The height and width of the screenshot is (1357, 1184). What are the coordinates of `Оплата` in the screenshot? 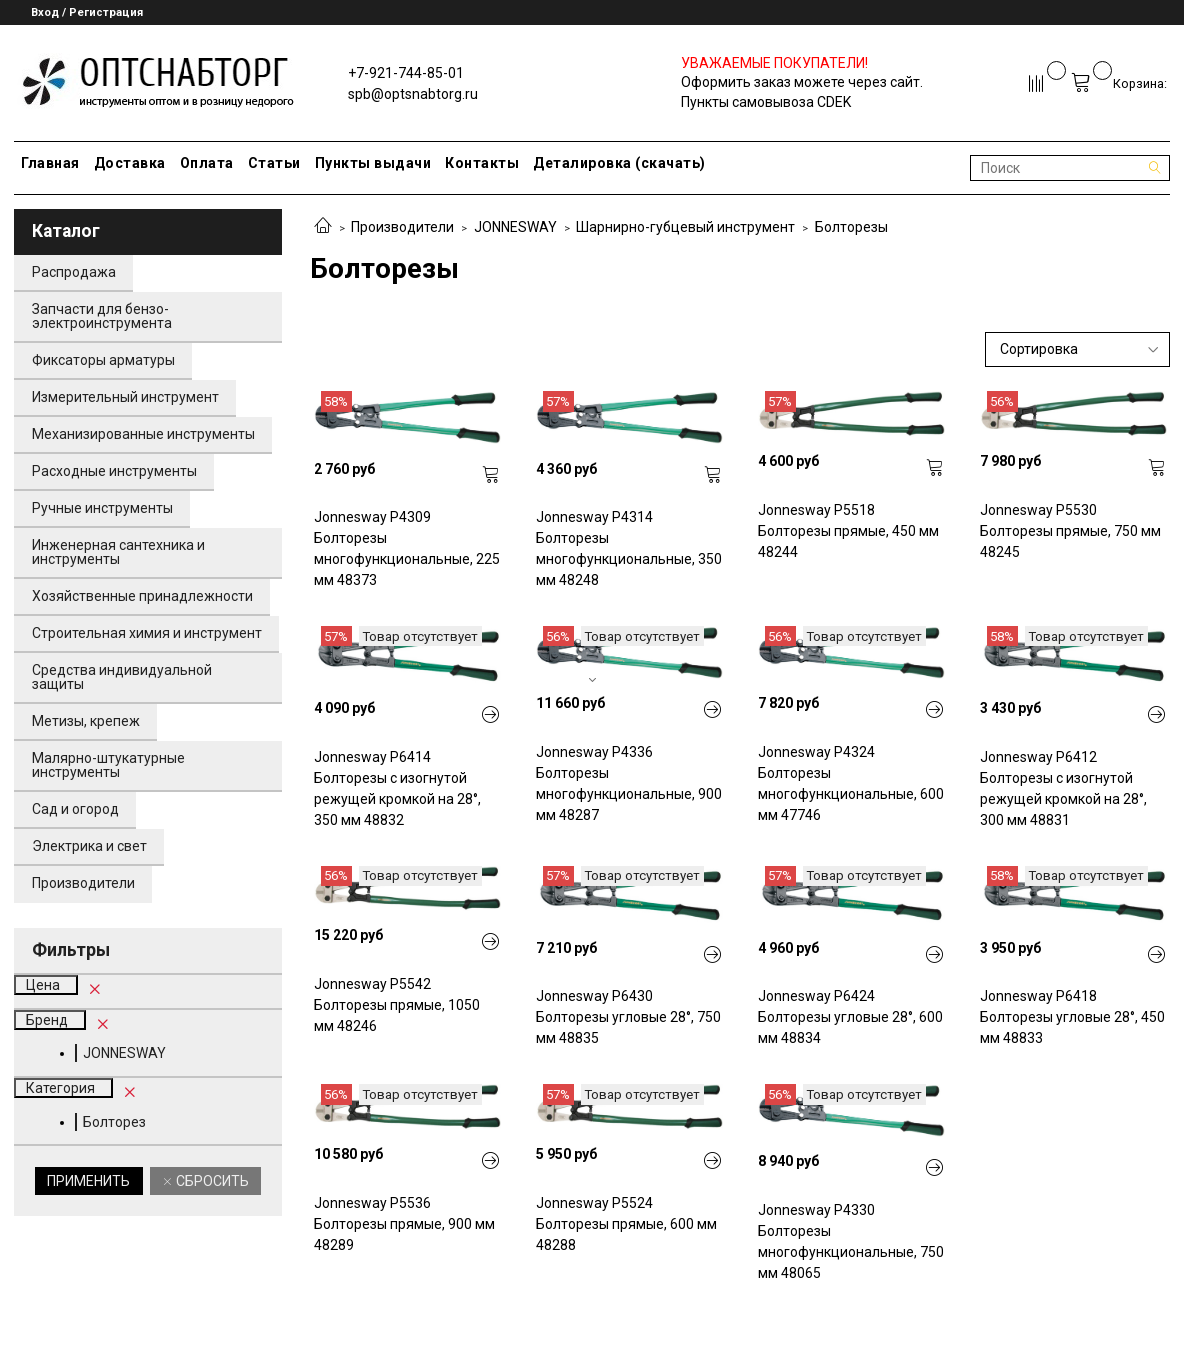 It's located at (207, 163).